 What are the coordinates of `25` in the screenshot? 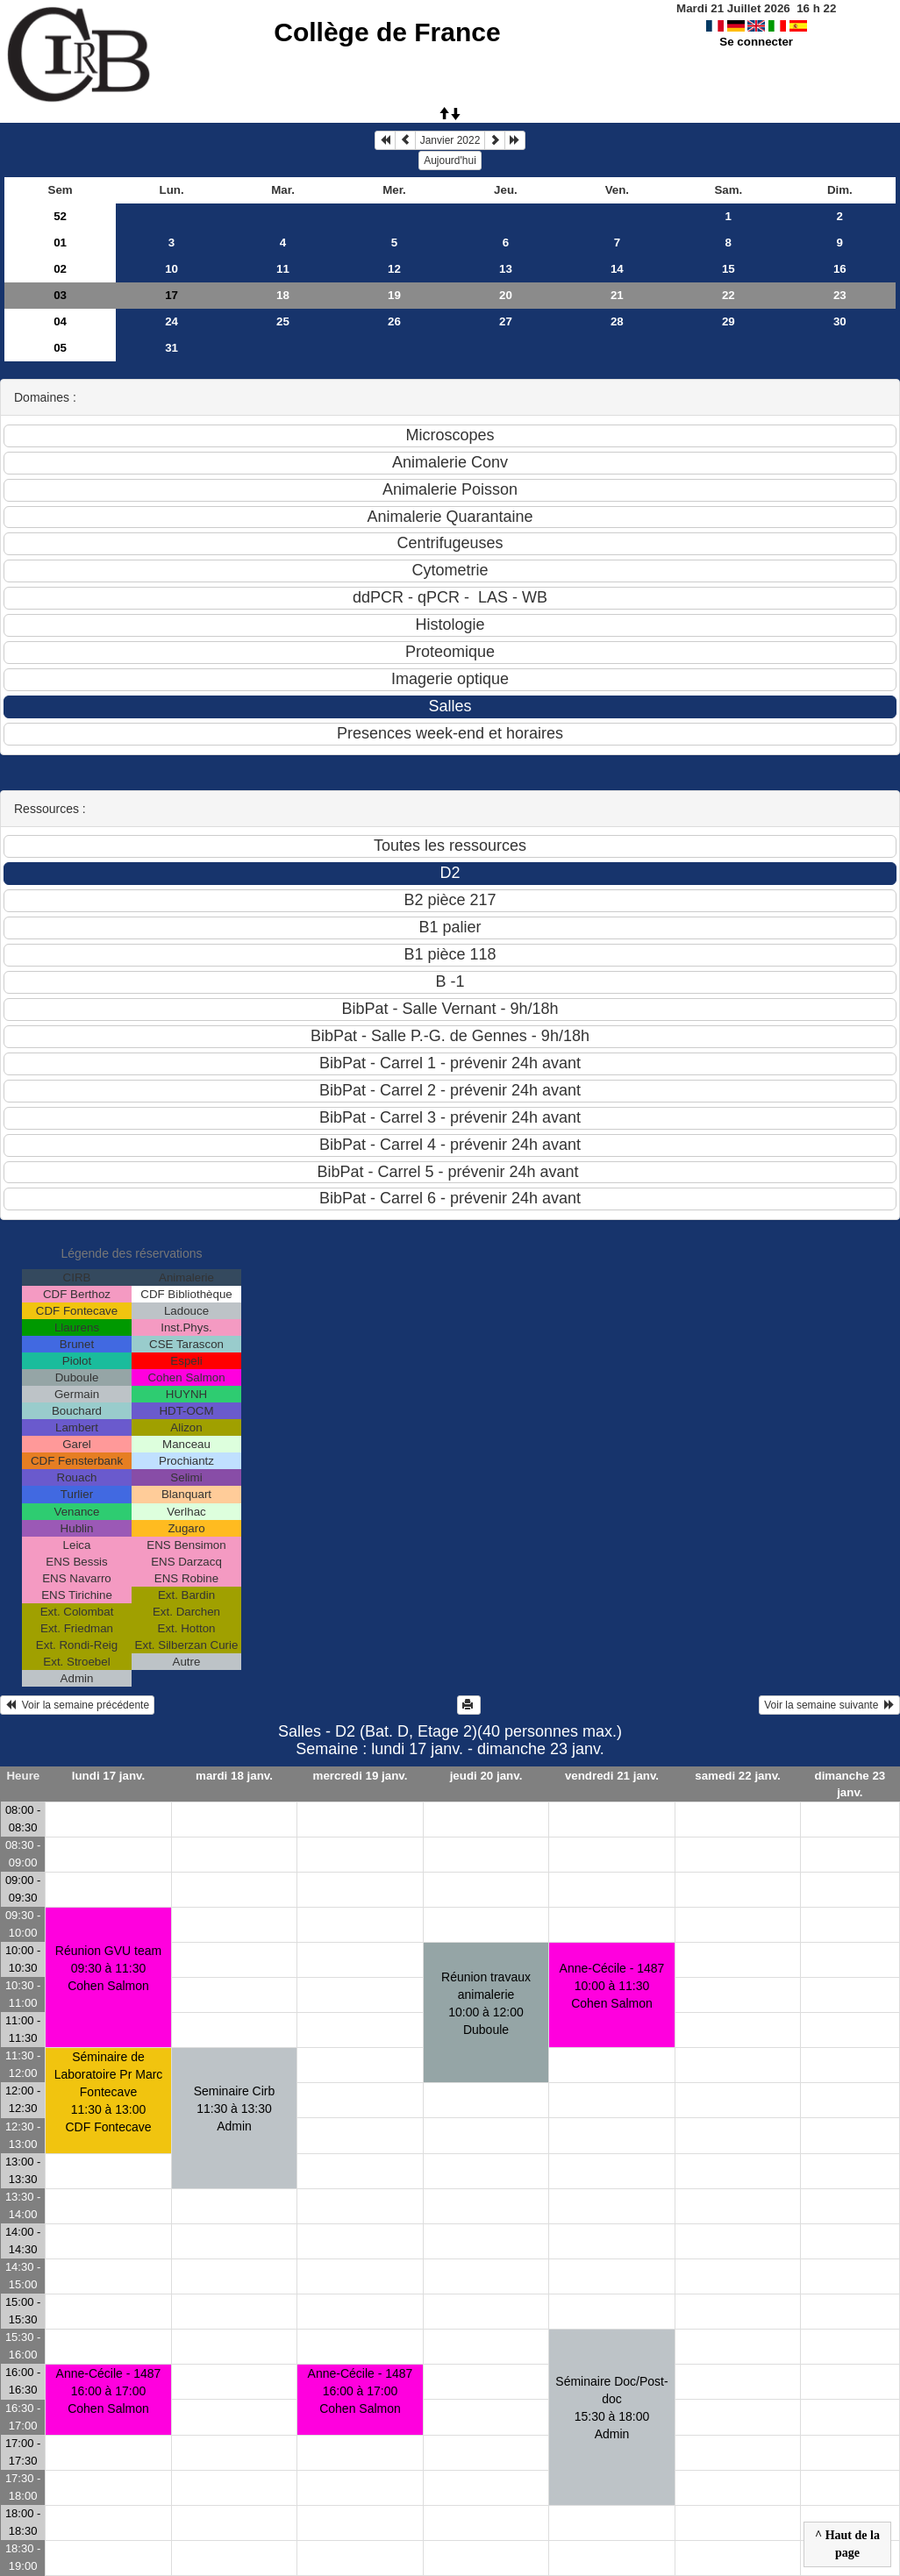 It's located at (282, 321).